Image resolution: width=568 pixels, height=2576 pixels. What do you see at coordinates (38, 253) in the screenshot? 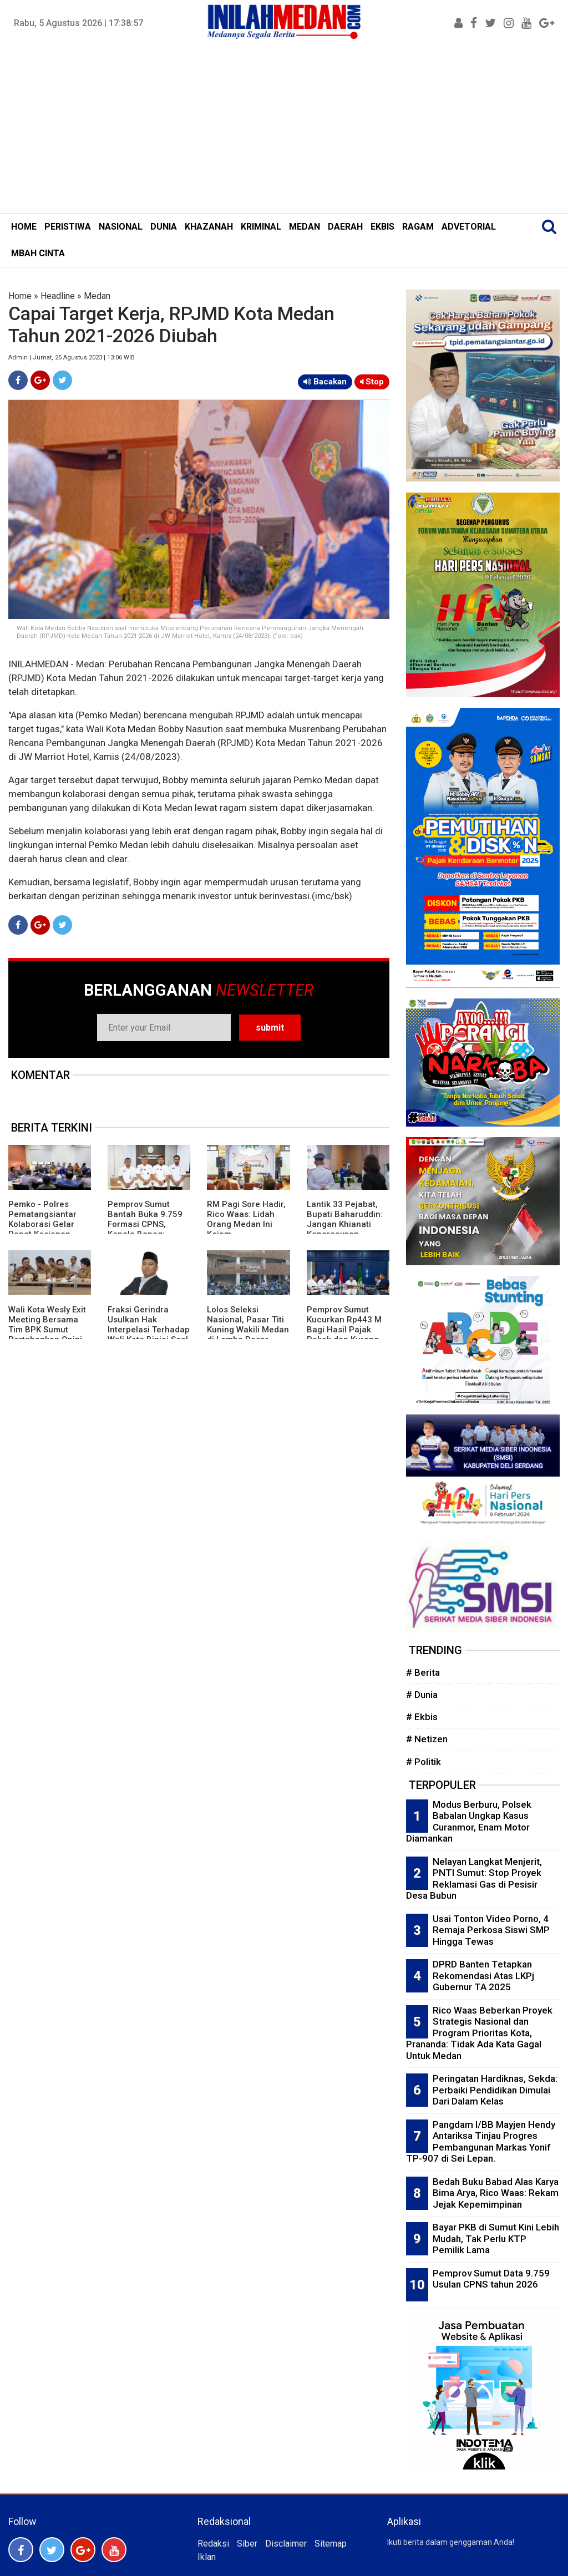
I see `MBAH CINTA` at bounding box center [38, 253].